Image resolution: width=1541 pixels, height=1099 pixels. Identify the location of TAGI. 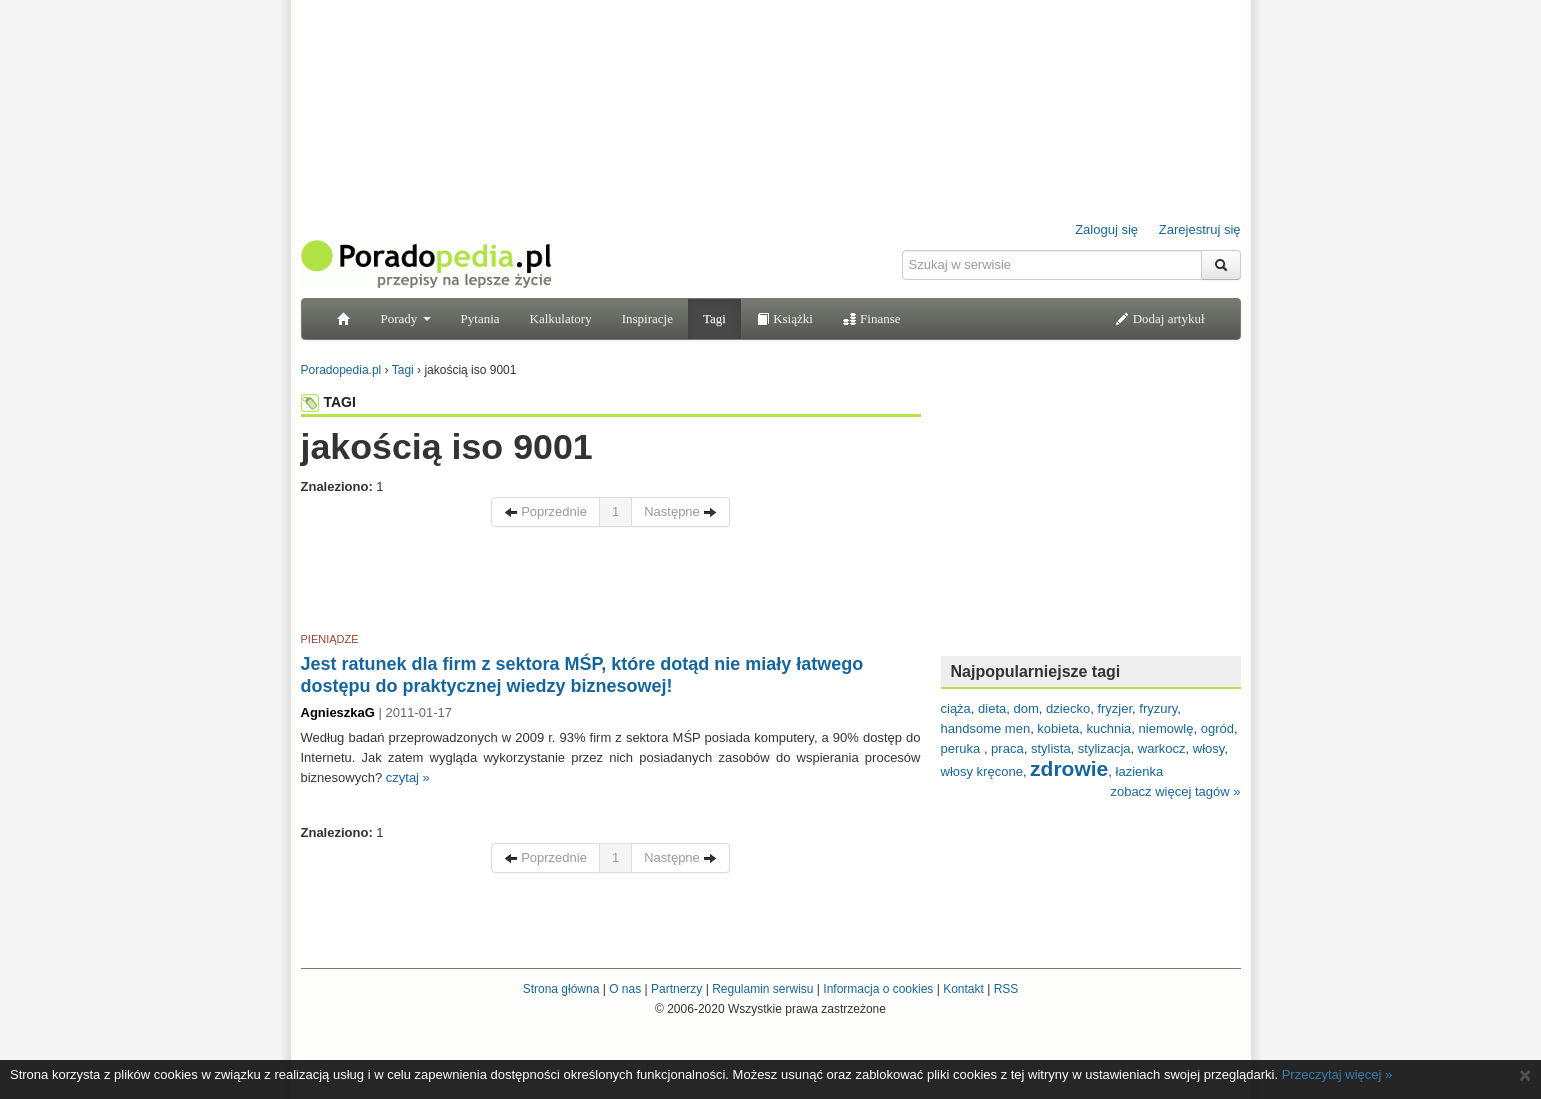
(328, 402).